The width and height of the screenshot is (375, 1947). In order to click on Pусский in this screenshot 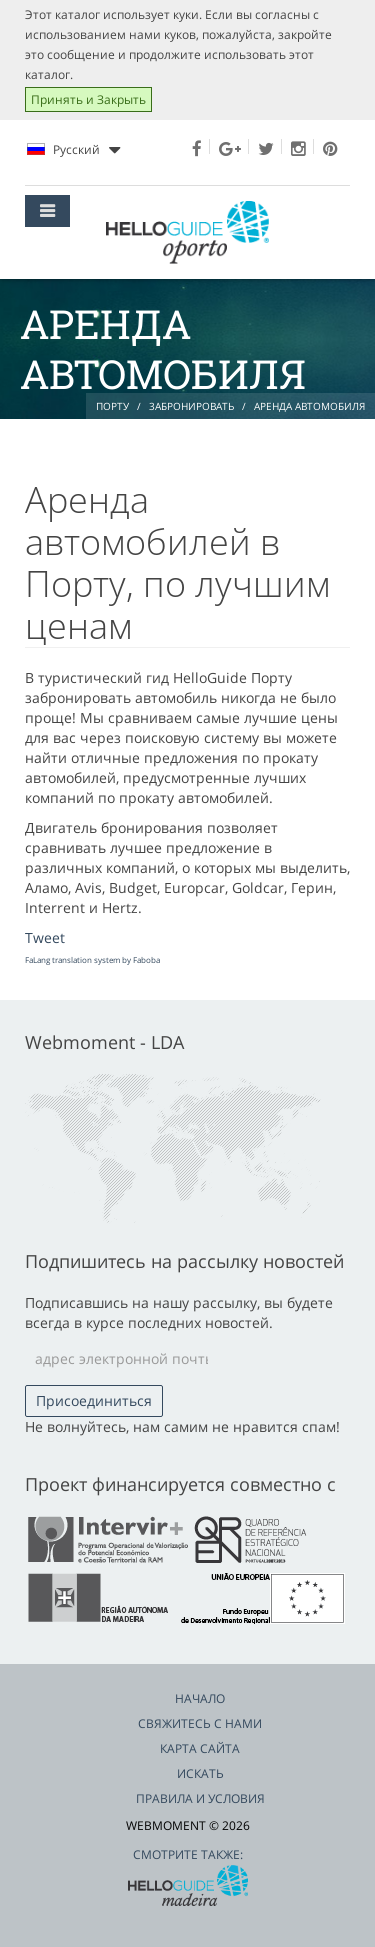, I will do `click(73, 150)`.